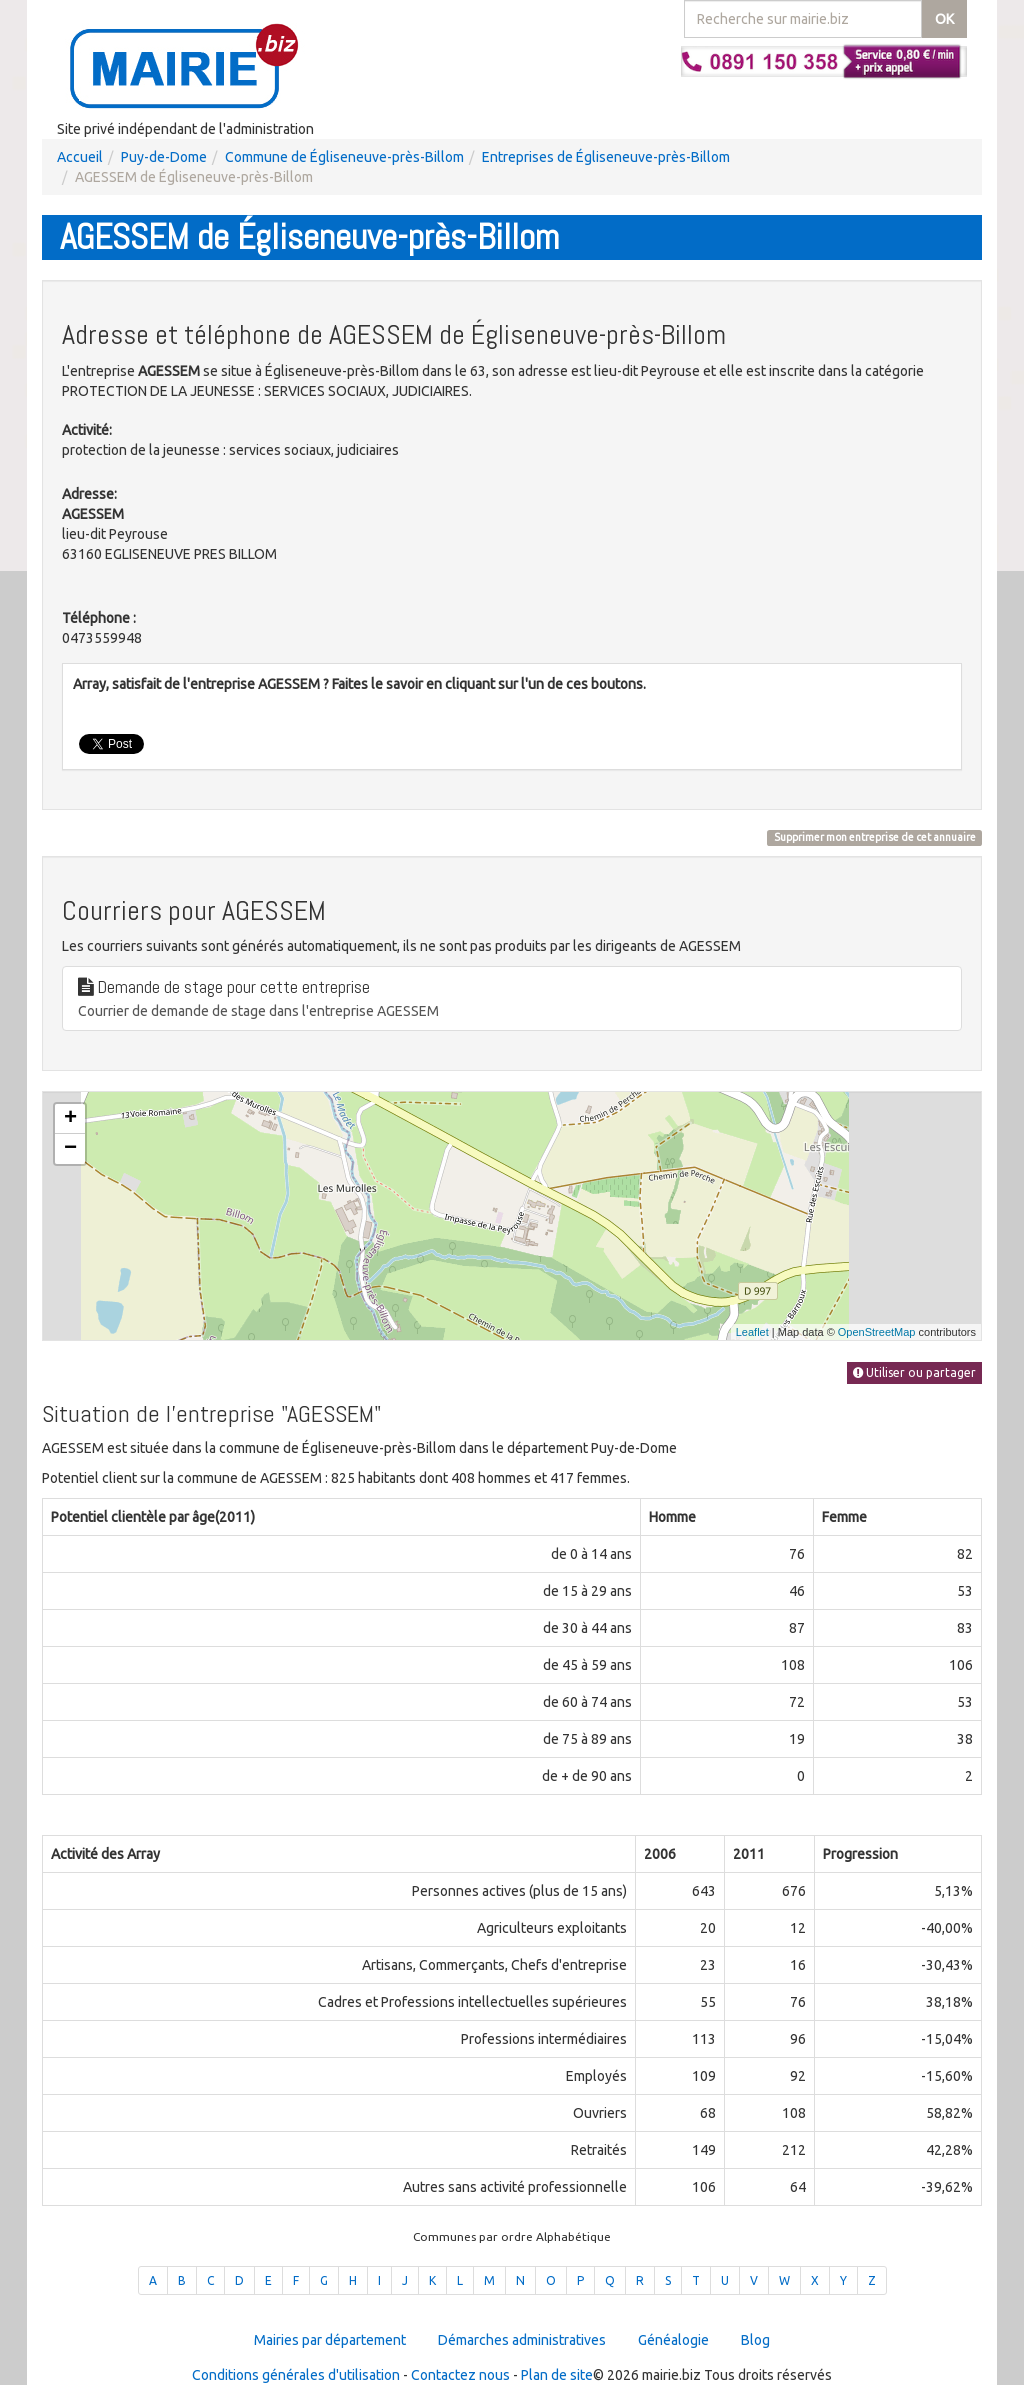 Image resolution: width=1024 pixels, height=2385 pixels. What do you see at coordinates (557, 2375) in the screenshot?
I see `Plan de site` at bounding box center [557, 2375].